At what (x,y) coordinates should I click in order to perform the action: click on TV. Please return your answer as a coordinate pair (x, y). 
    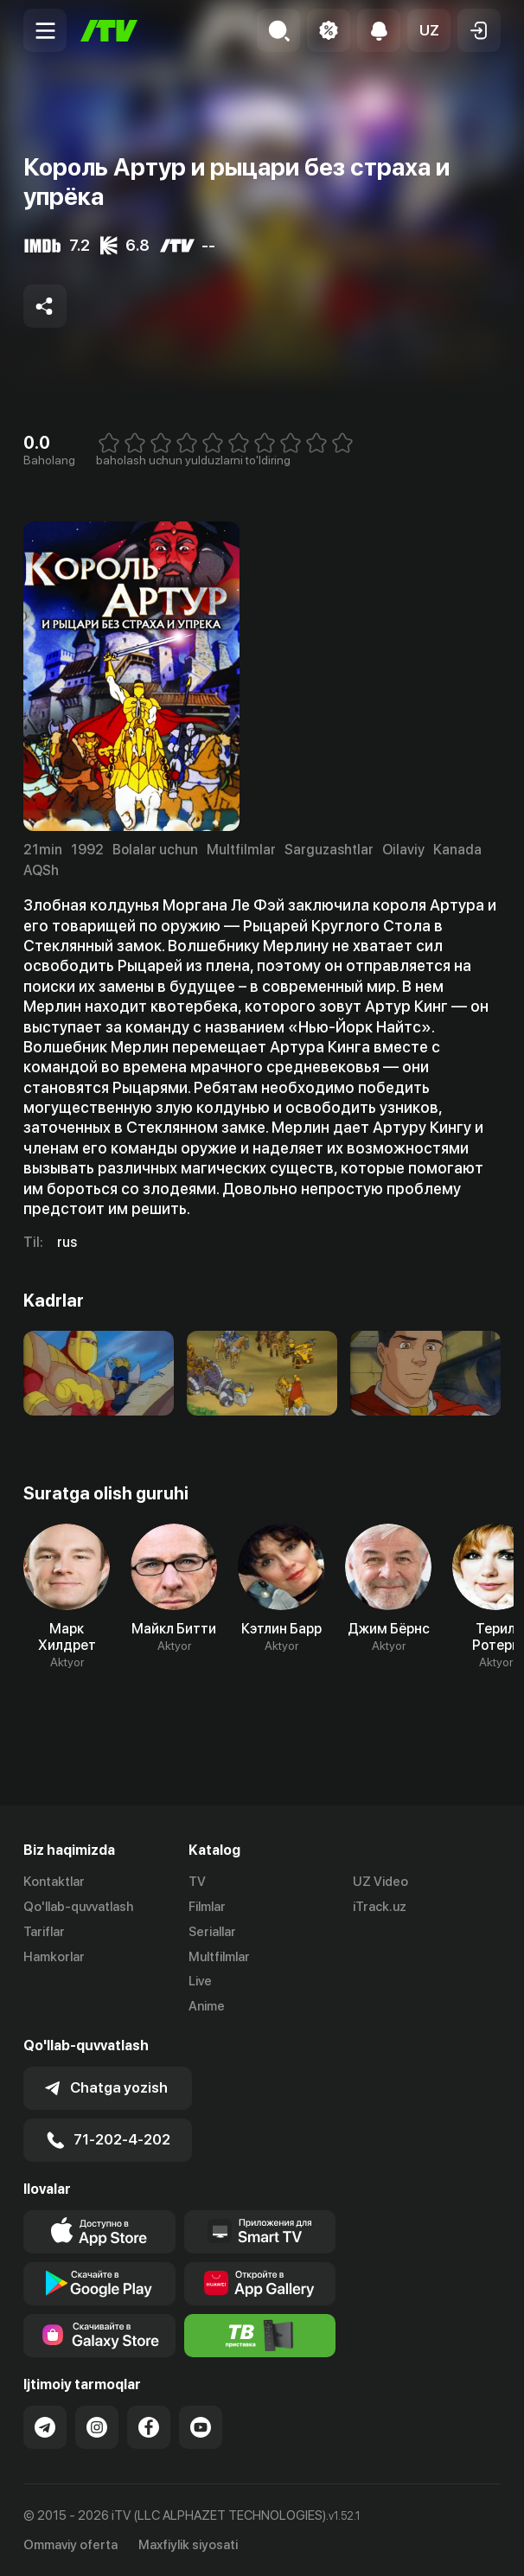
    Looking at the image, I should click on (197, 1881).